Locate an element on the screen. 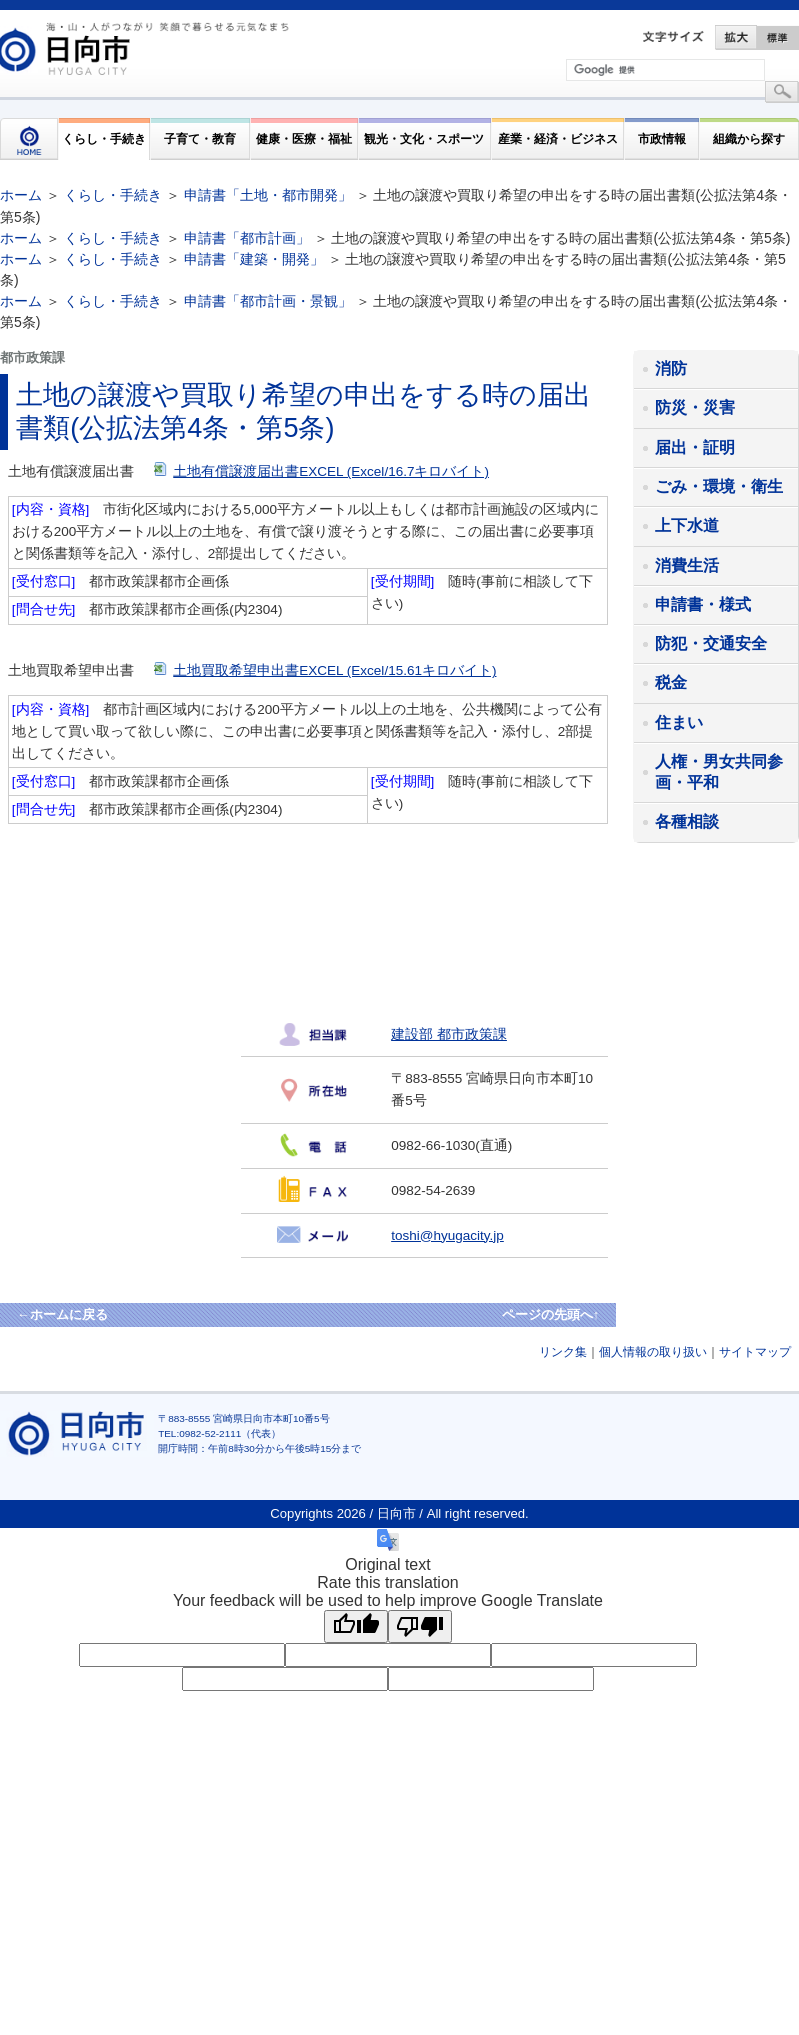 Image resolution: width=799 pixels, height=2035 pixels. 人権・男女共同参画・平和 is located at coordinates (719, 772).